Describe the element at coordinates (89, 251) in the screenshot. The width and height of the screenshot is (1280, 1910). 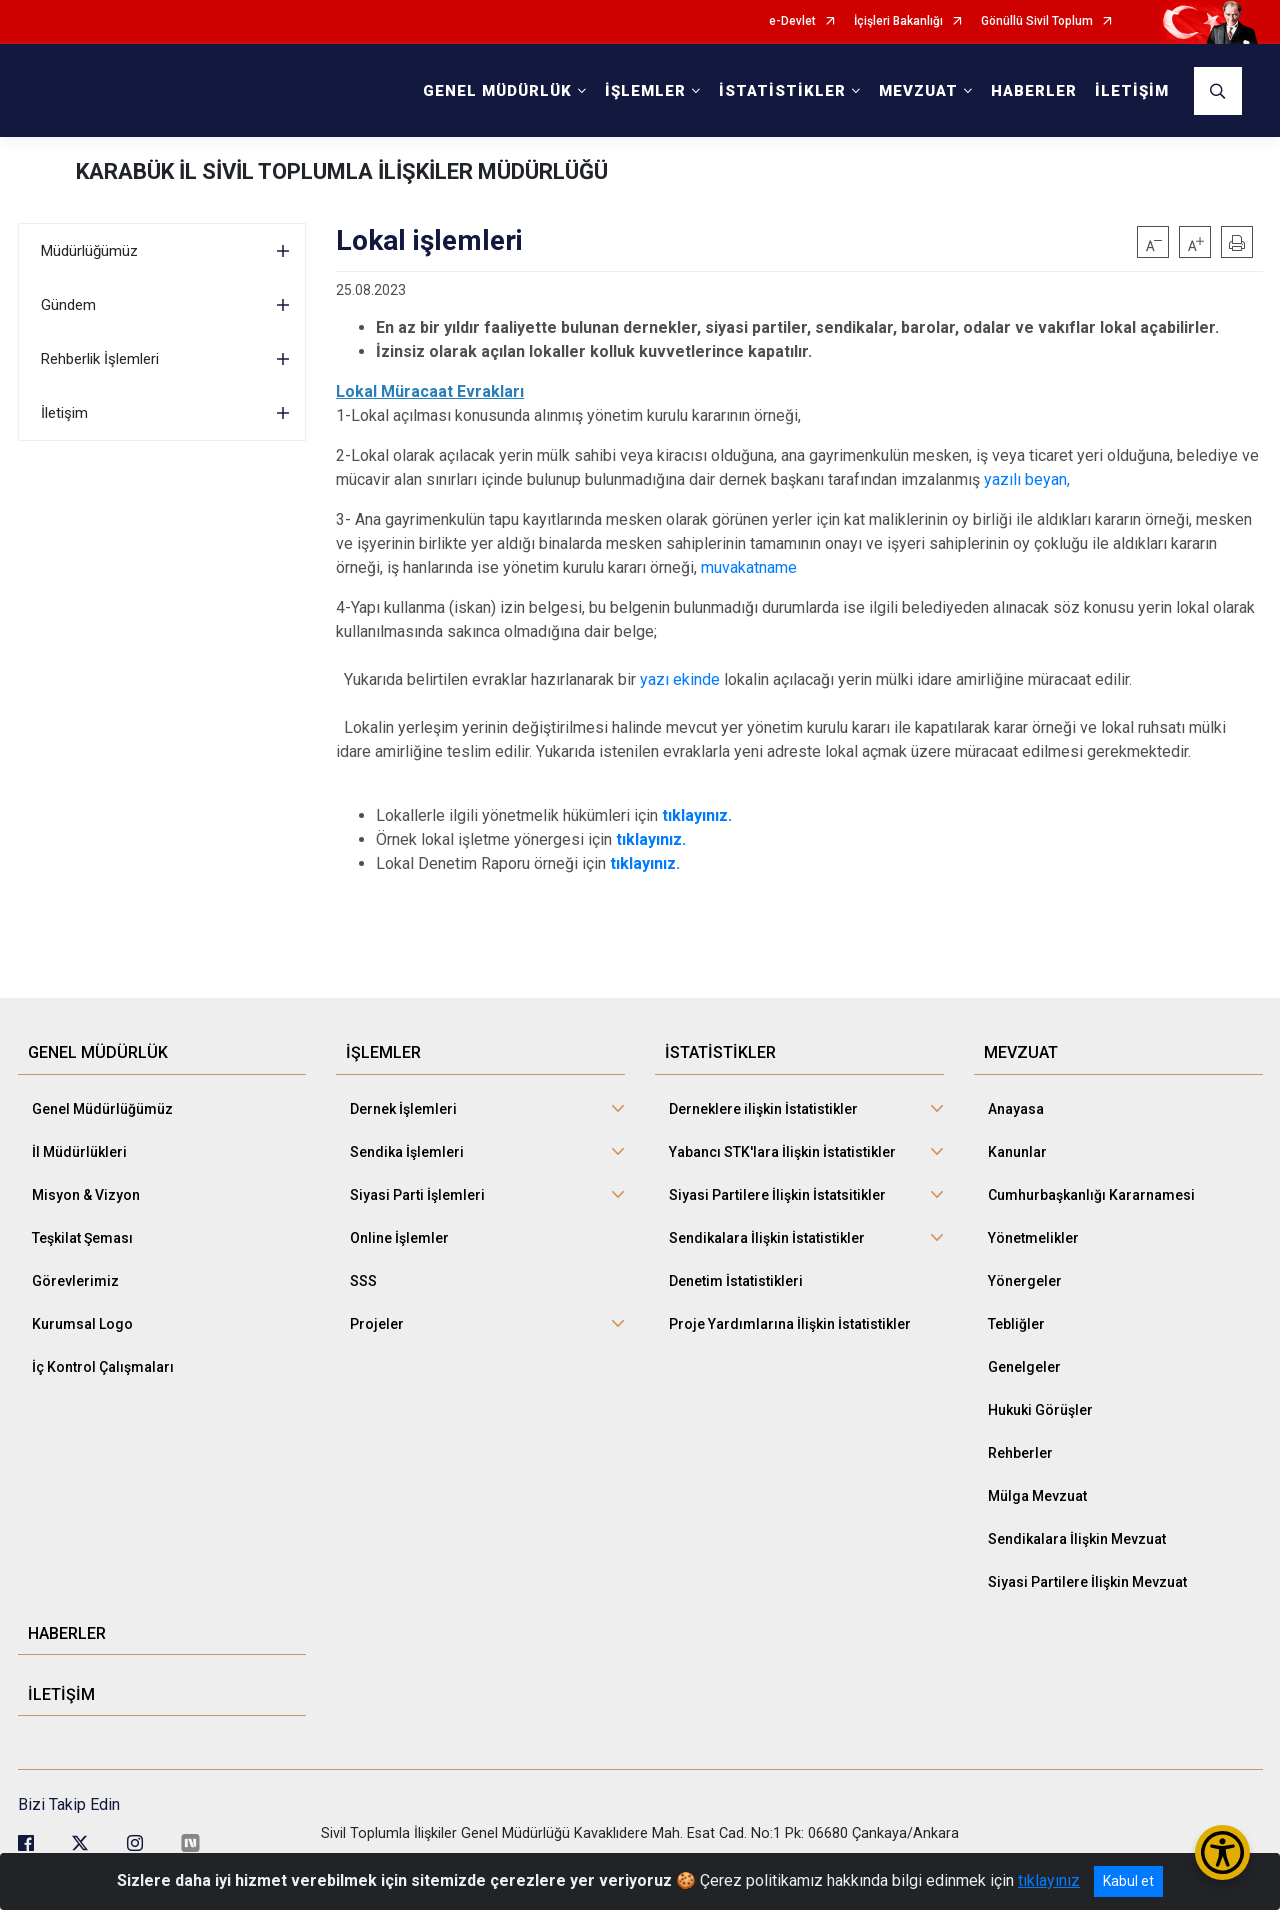
I see `Müdürlüğümüz` at that location.